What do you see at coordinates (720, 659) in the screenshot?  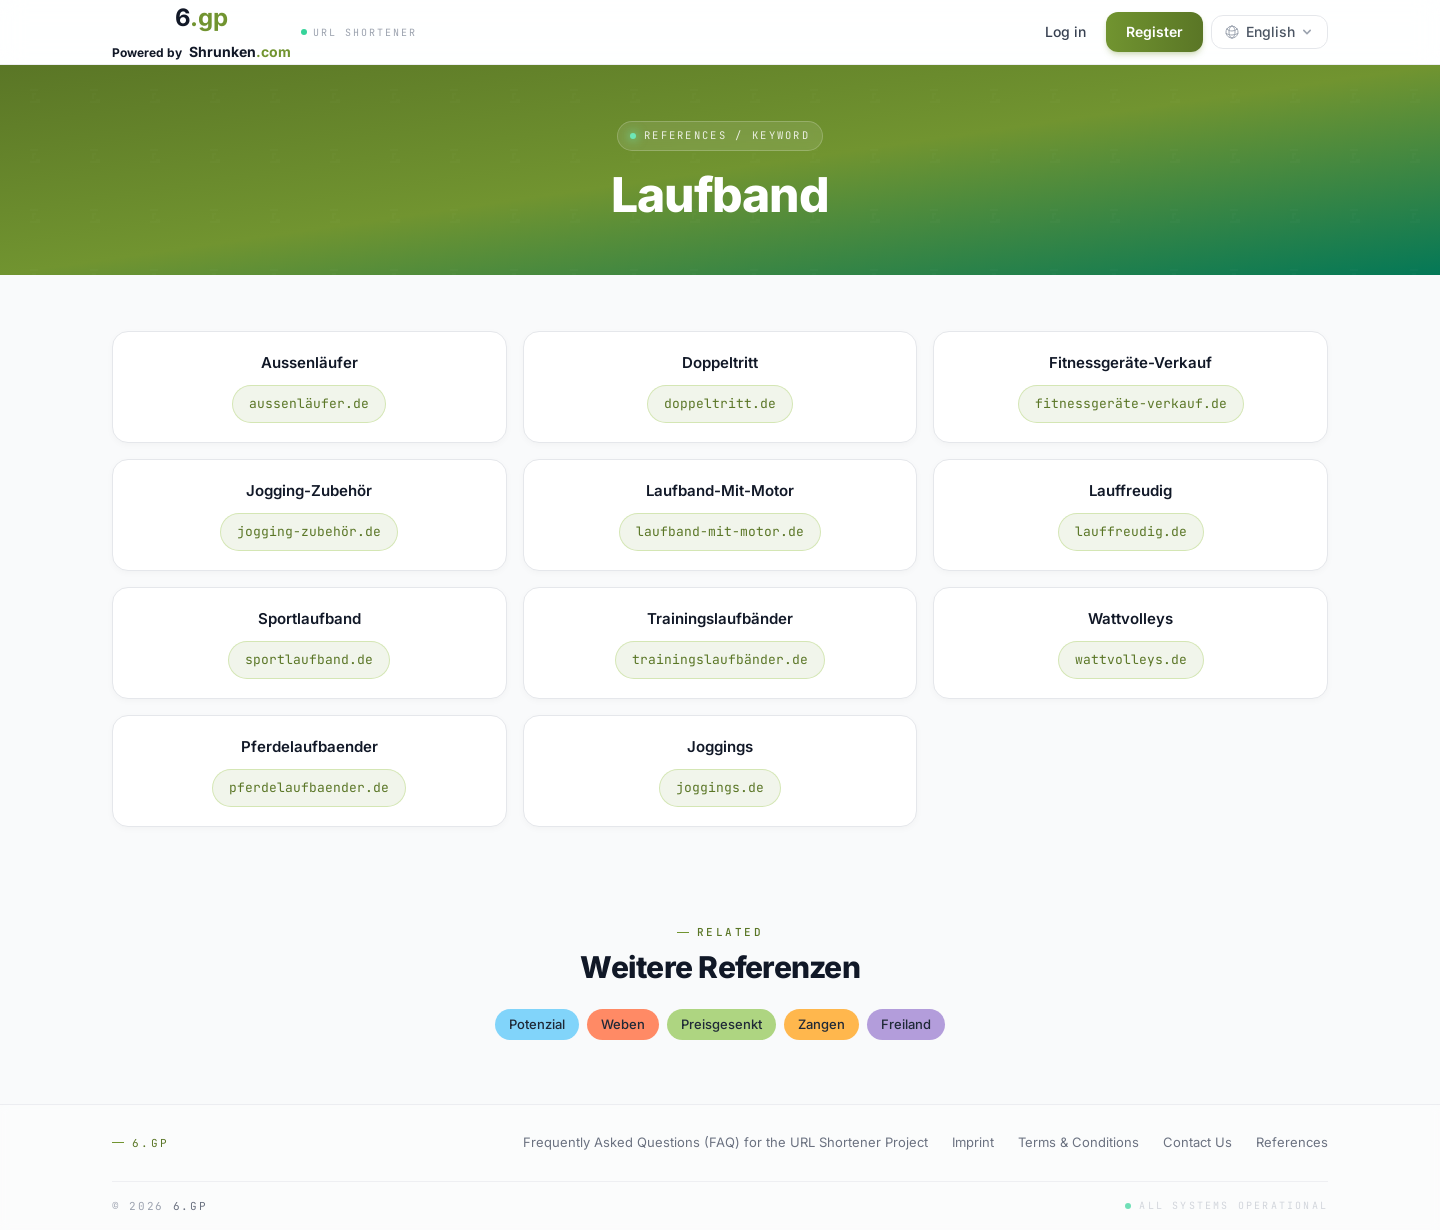 I see `trainingslaufbänder.de` at bounding box center [720, 659].